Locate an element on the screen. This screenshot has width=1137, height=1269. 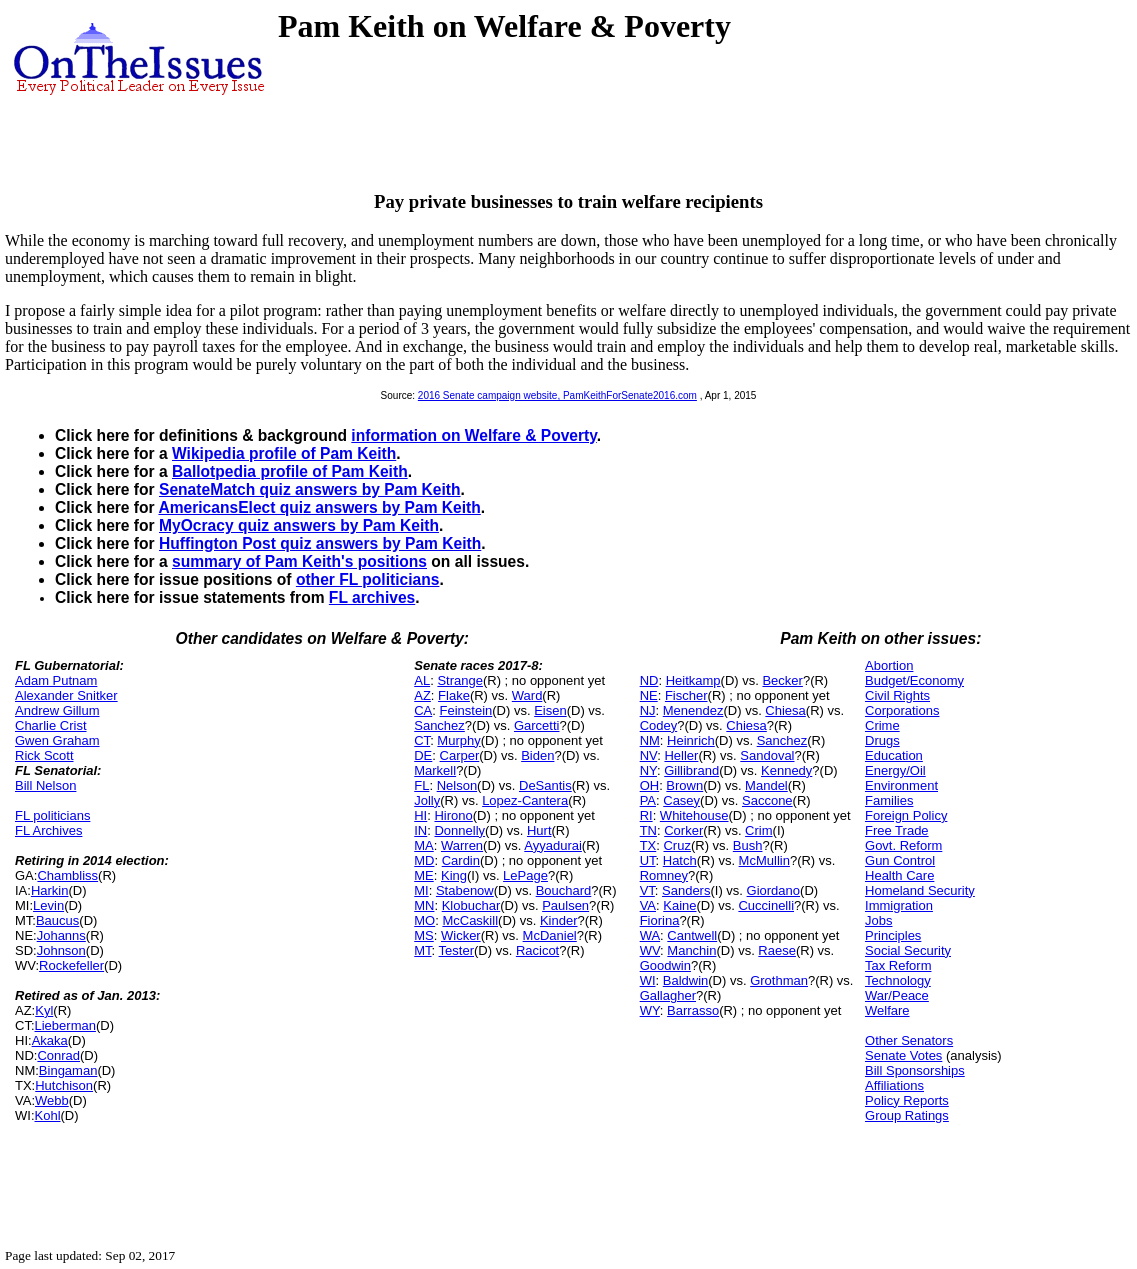
Baucus is located at coordinates (57, 920).